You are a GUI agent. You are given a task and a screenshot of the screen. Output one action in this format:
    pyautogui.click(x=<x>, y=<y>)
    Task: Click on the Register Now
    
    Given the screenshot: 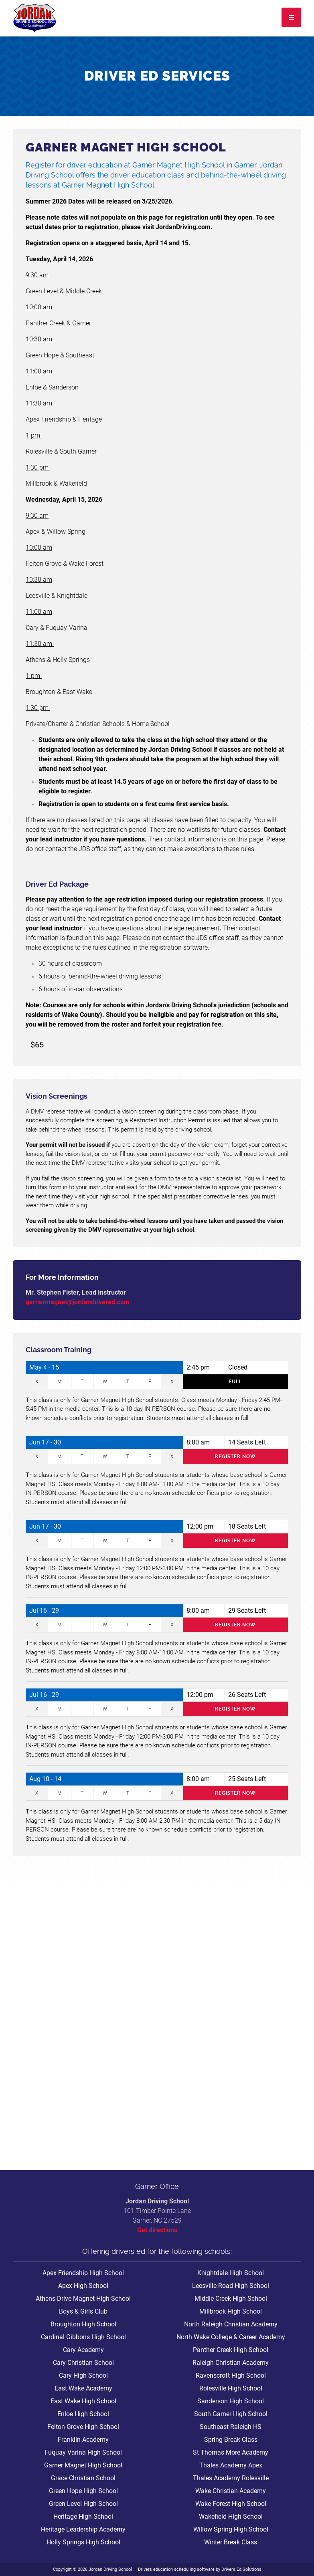 What is the action you would take?
    pyautogui.click(x=235, y=1456)
    